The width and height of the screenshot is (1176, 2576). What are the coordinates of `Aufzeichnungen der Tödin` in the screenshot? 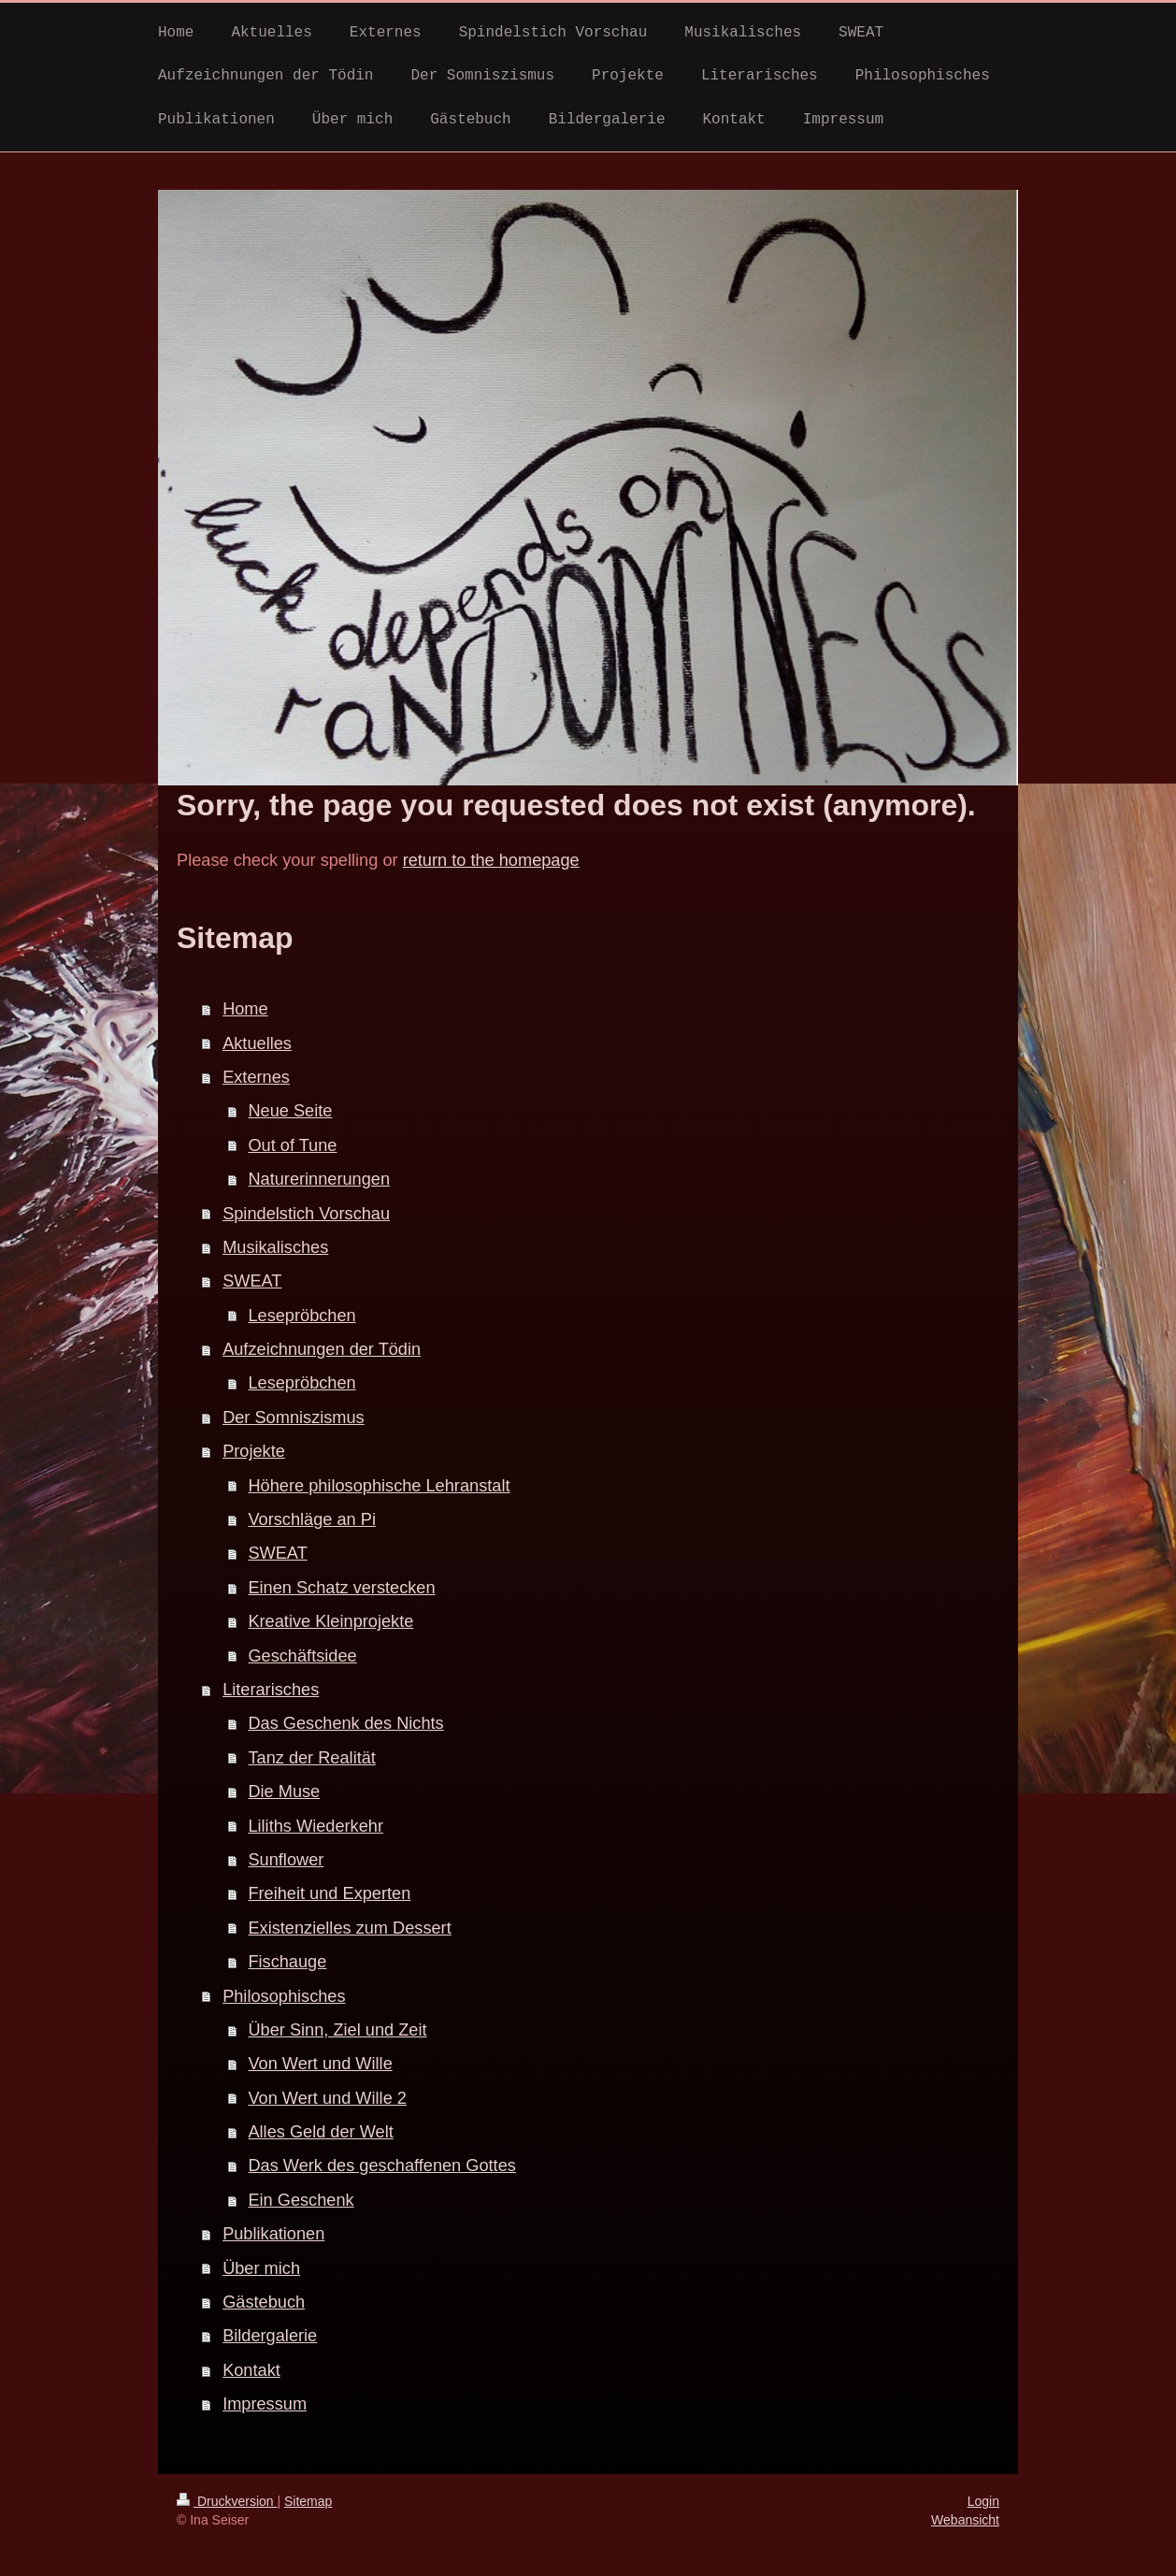 It's located at (321, 1349).